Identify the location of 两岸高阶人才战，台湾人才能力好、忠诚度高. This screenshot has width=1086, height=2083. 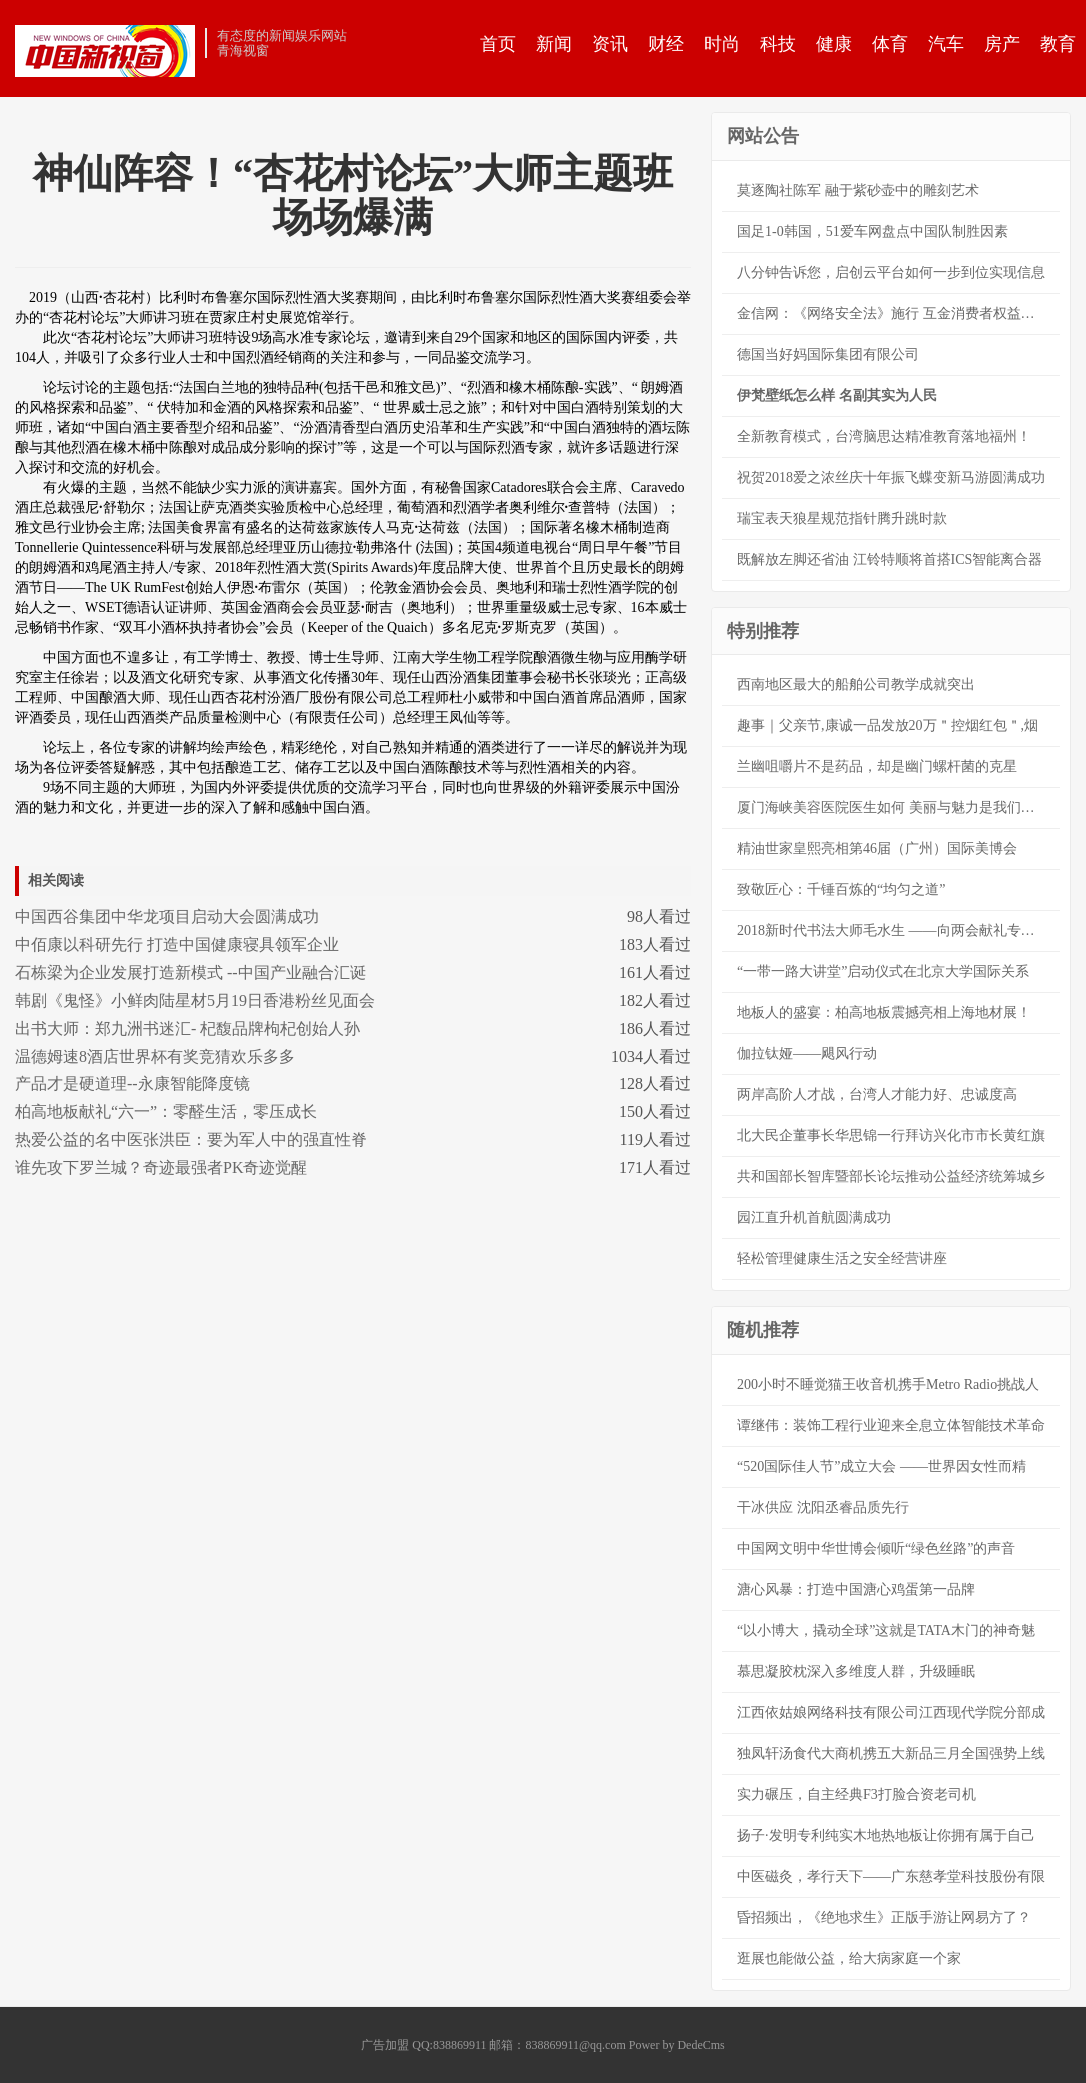
(877, 1094).